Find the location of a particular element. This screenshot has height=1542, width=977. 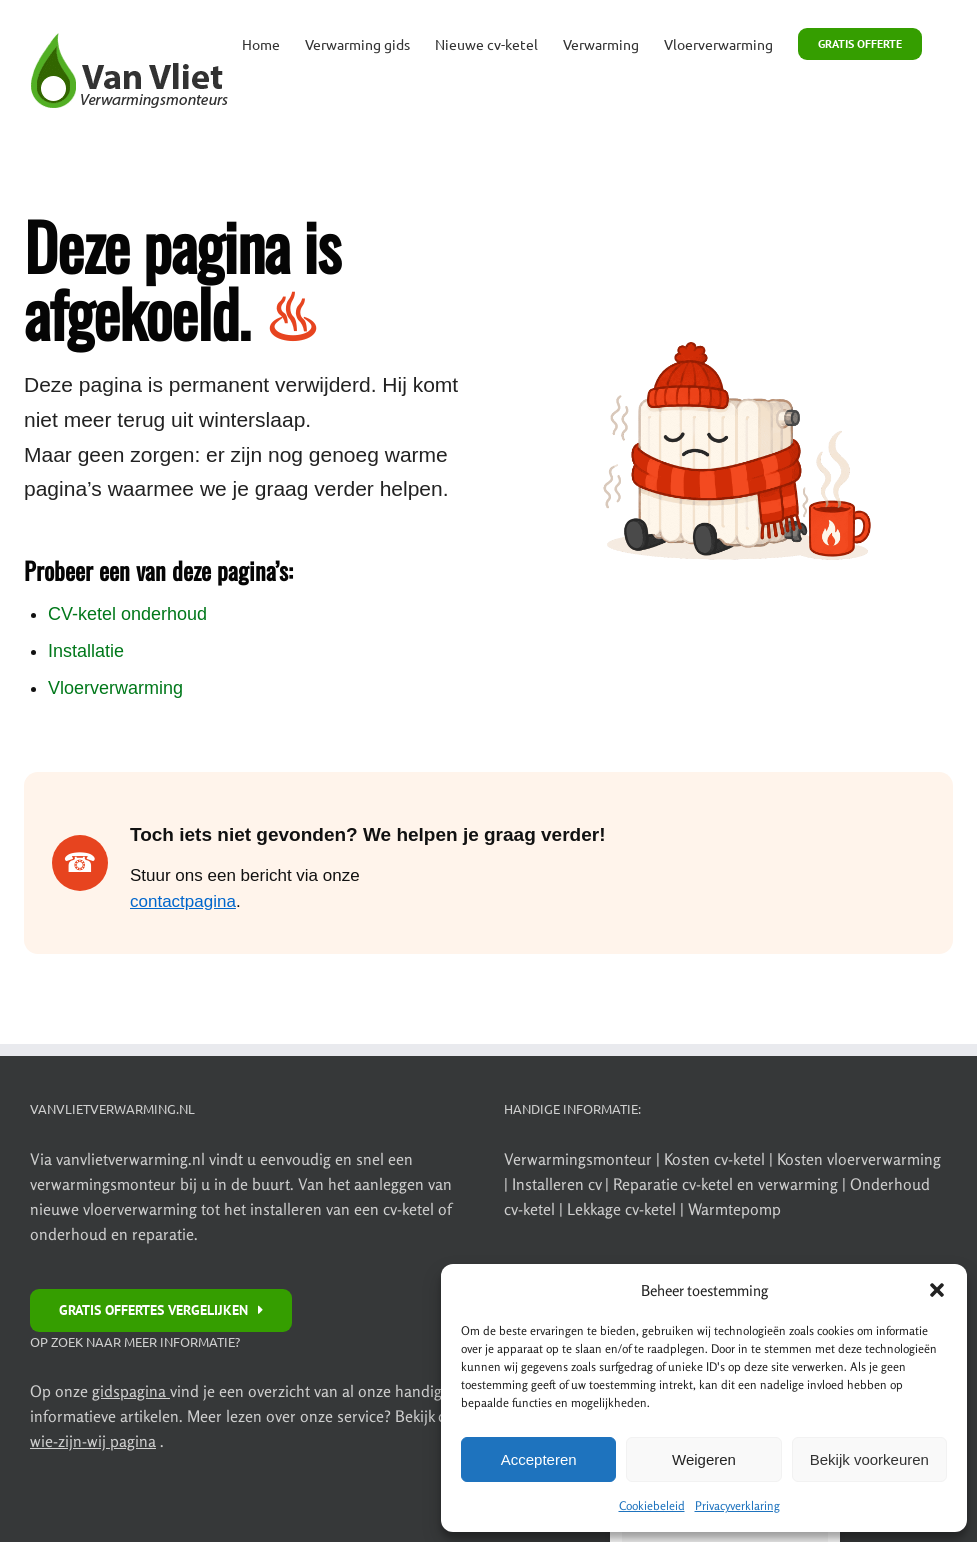

Privacyverklaring is located at coordinates (737, 1505).